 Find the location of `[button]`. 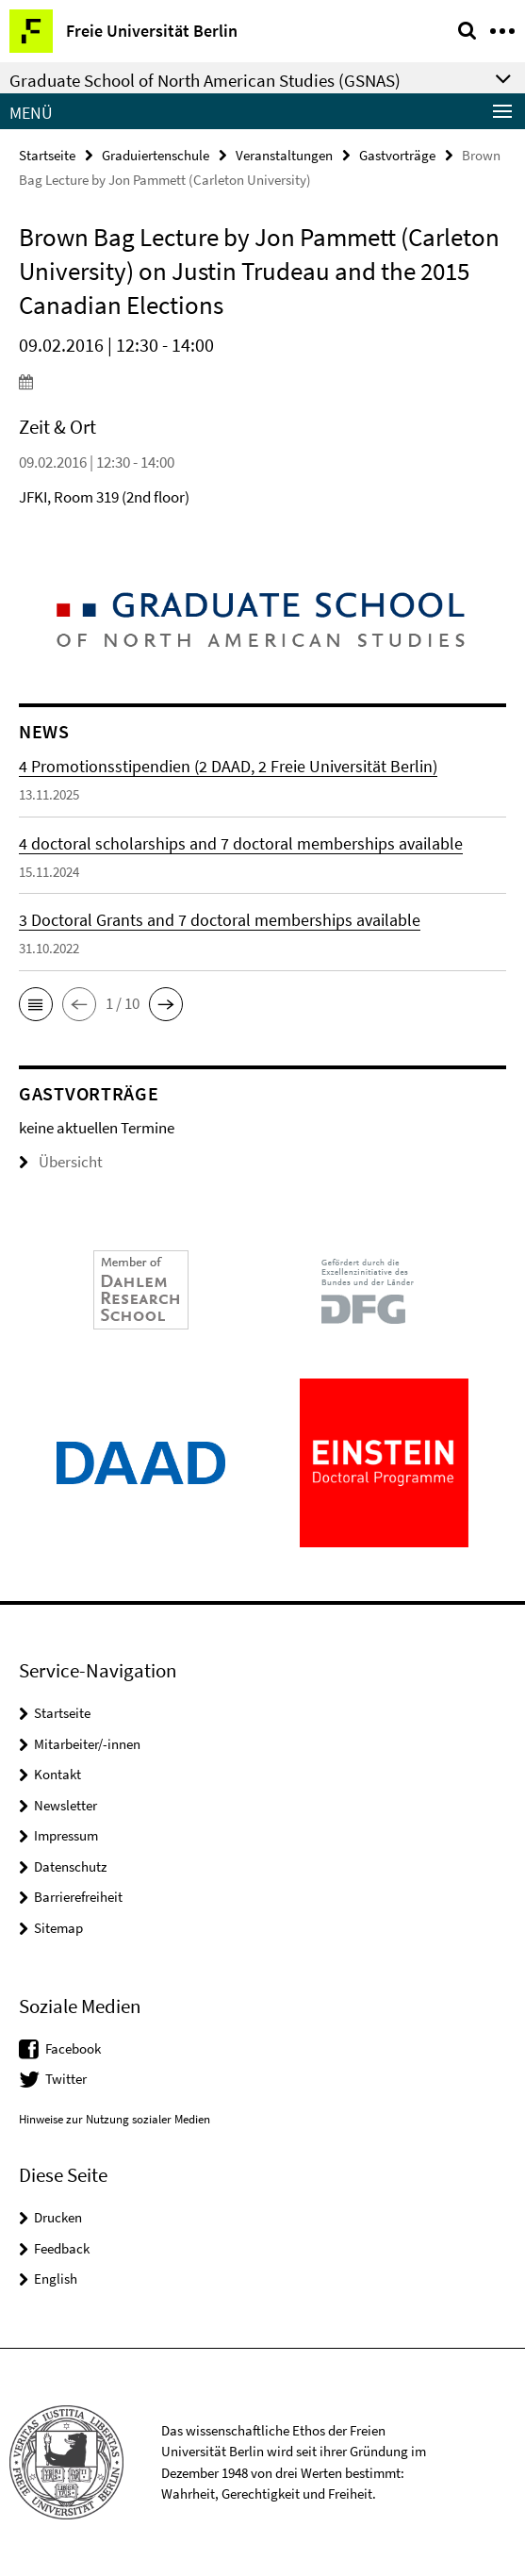

[button] is located at coordinates (36, 1004).